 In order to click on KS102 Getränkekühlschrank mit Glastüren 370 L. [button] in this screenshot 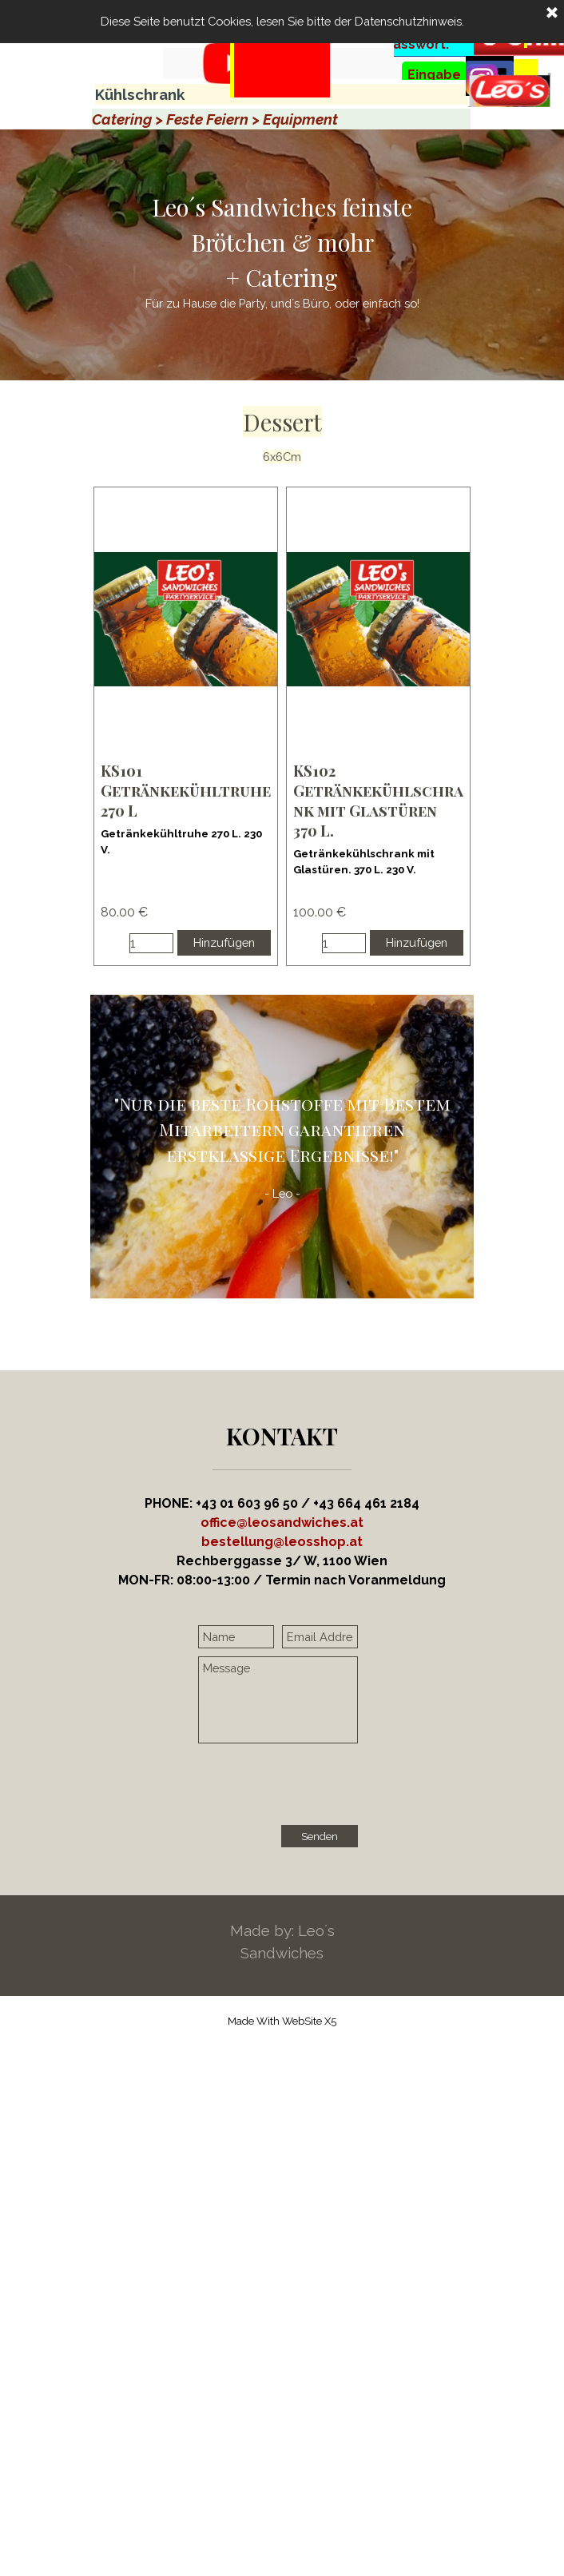, I will do `click(378, 801)`.